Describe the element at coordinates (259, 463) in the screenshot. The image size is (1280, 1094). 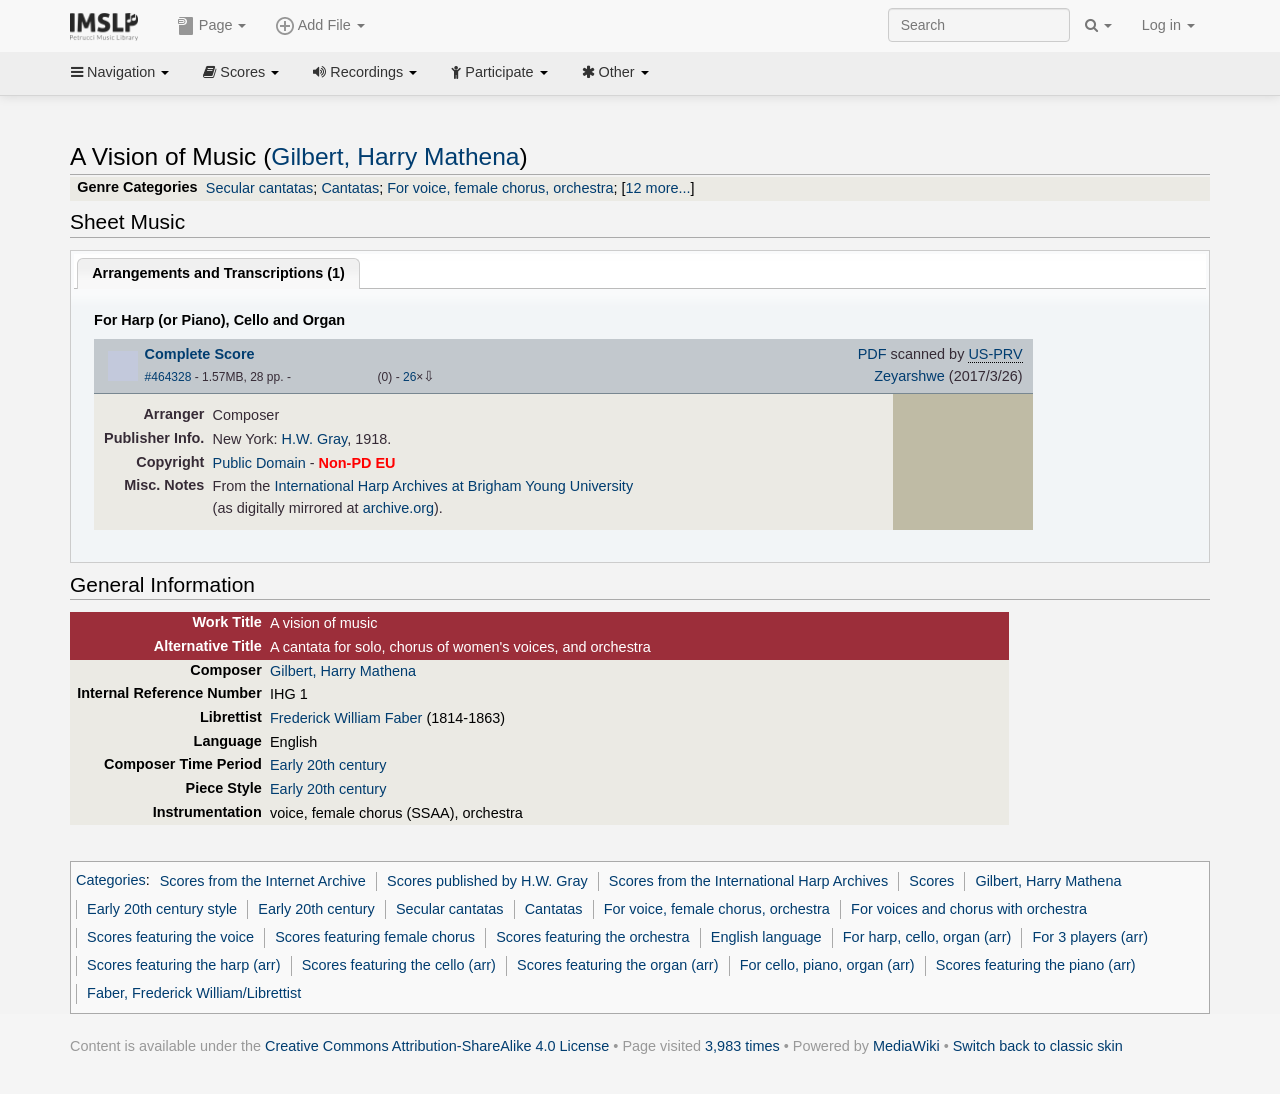
I see `Public Domain` at that location.